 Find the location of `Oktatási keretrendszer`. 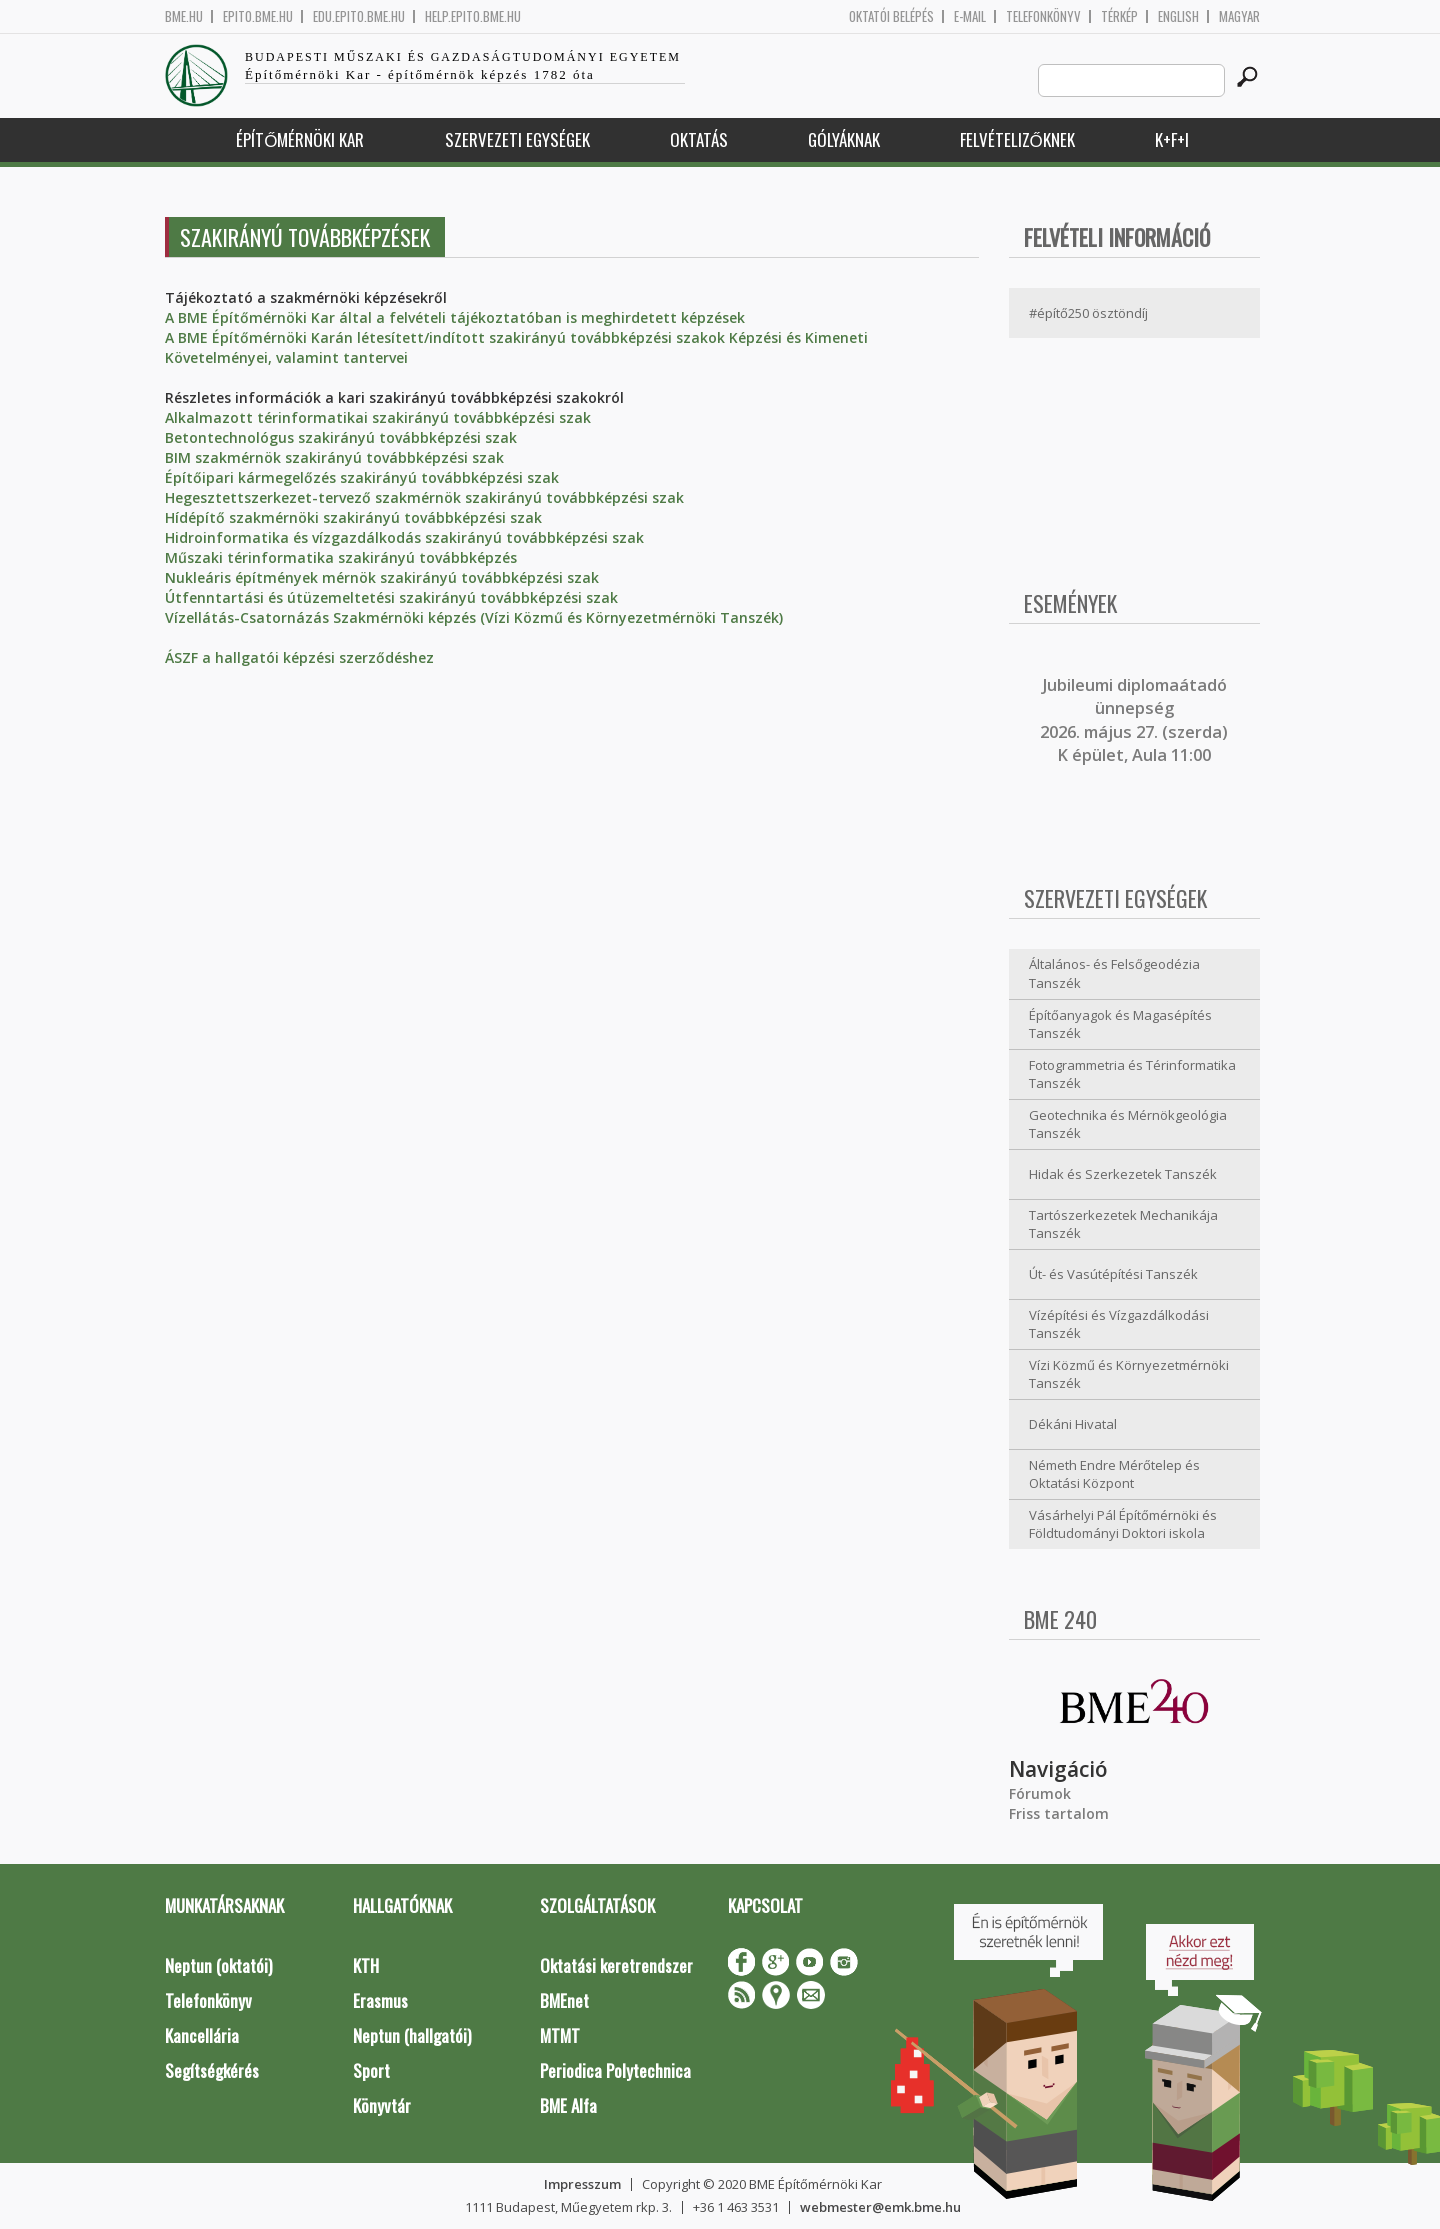

Oktatási keretrendszer is located at coordinates (616, 1965).